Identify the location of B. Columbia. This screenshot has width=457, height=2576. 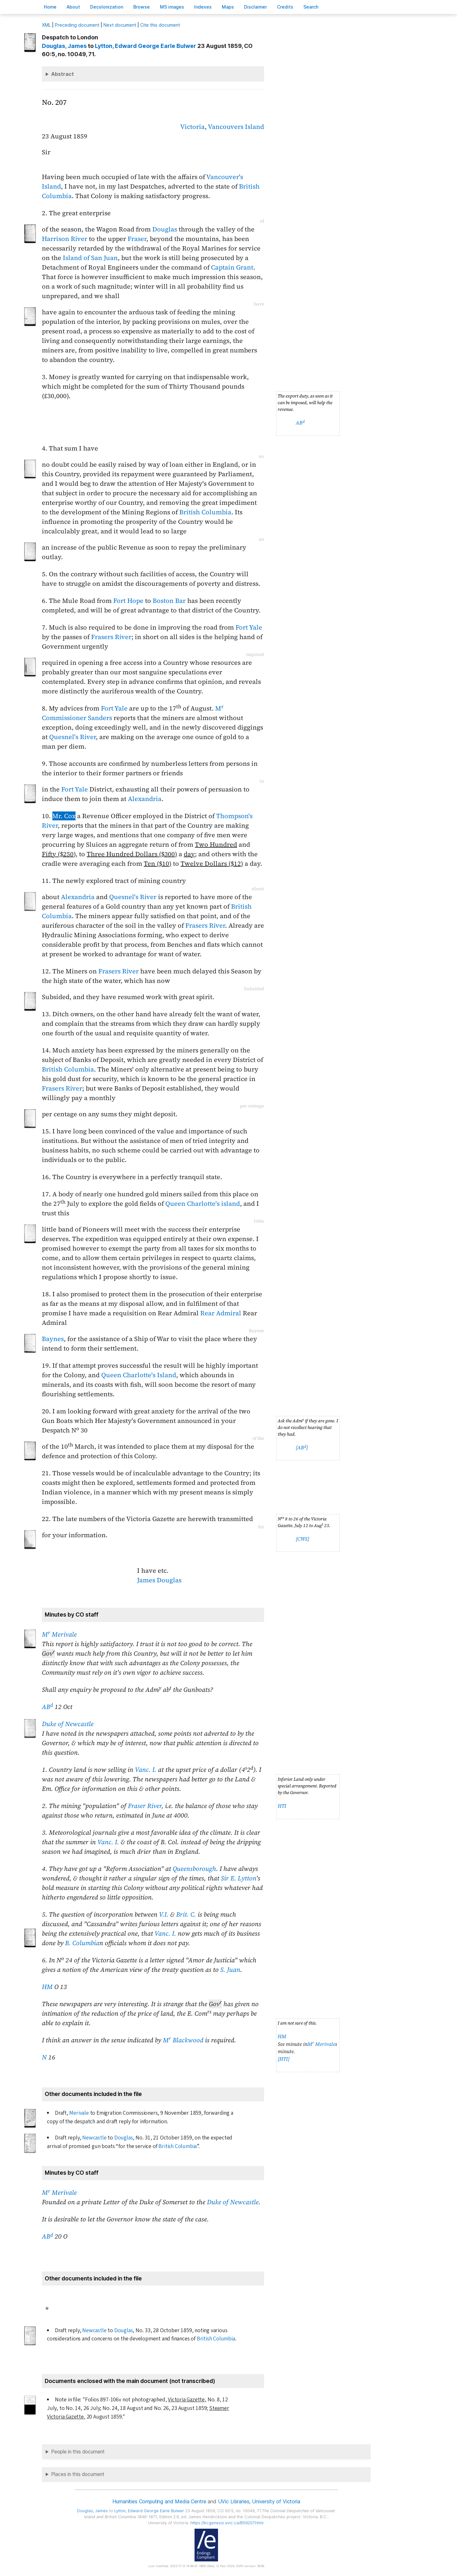
(82, 1943).